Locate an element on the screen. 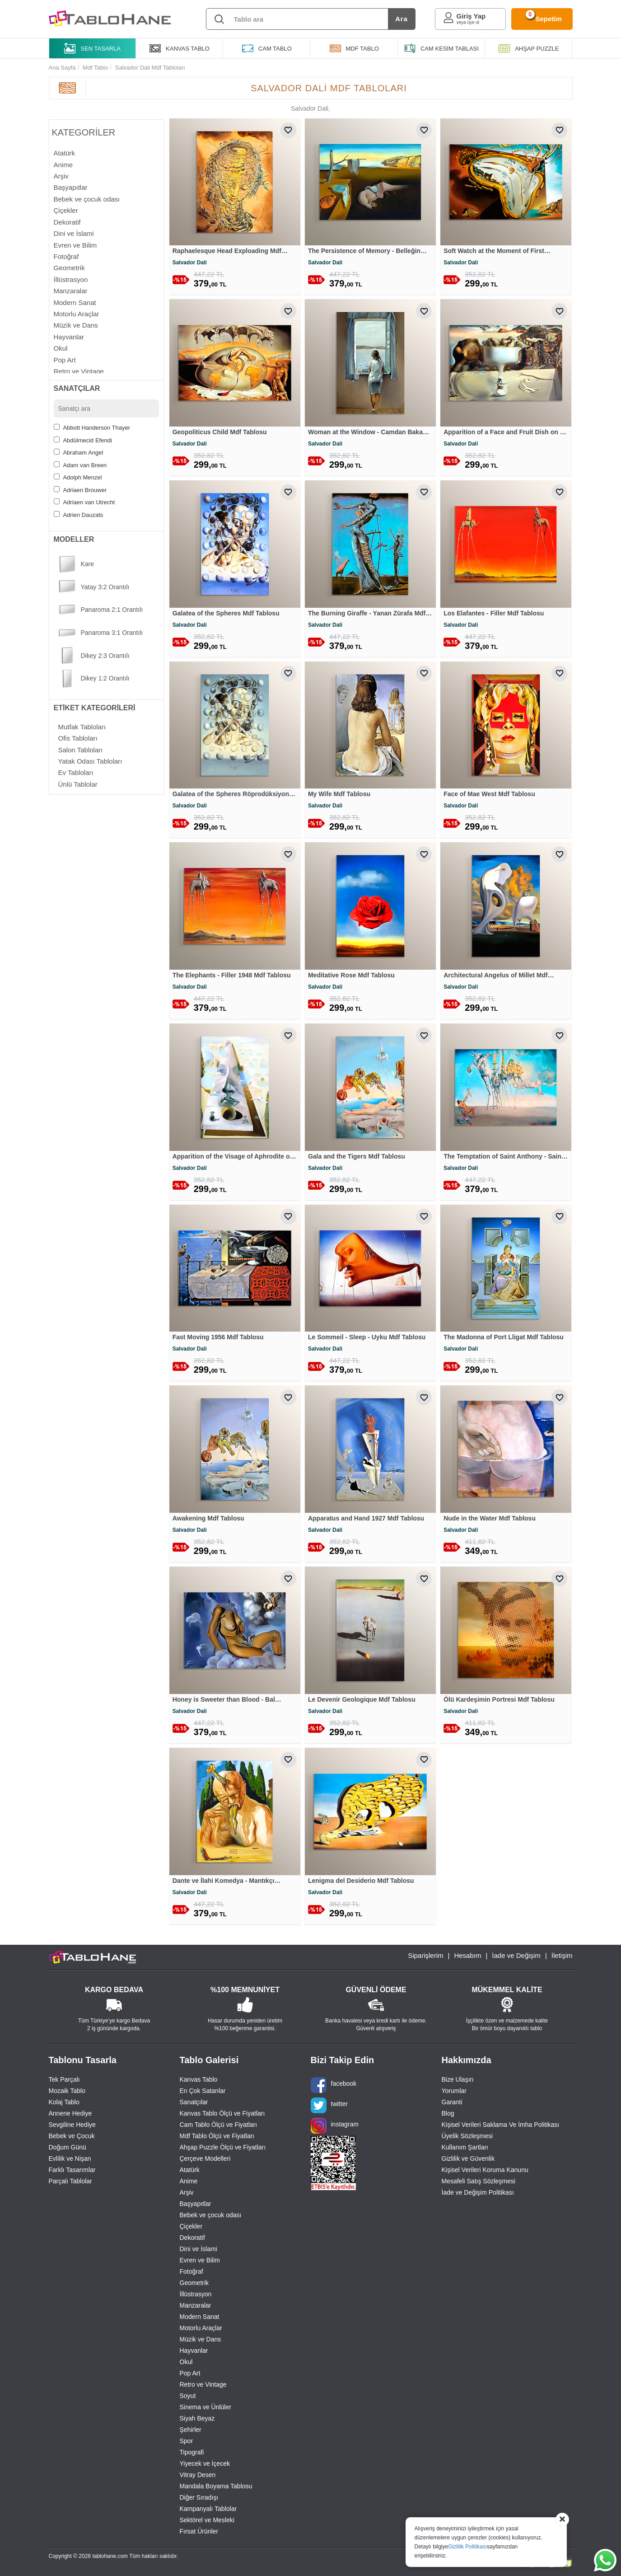 This screenshot has width=621, height=2576. salon tabloları is located at coordinates (80, 750).